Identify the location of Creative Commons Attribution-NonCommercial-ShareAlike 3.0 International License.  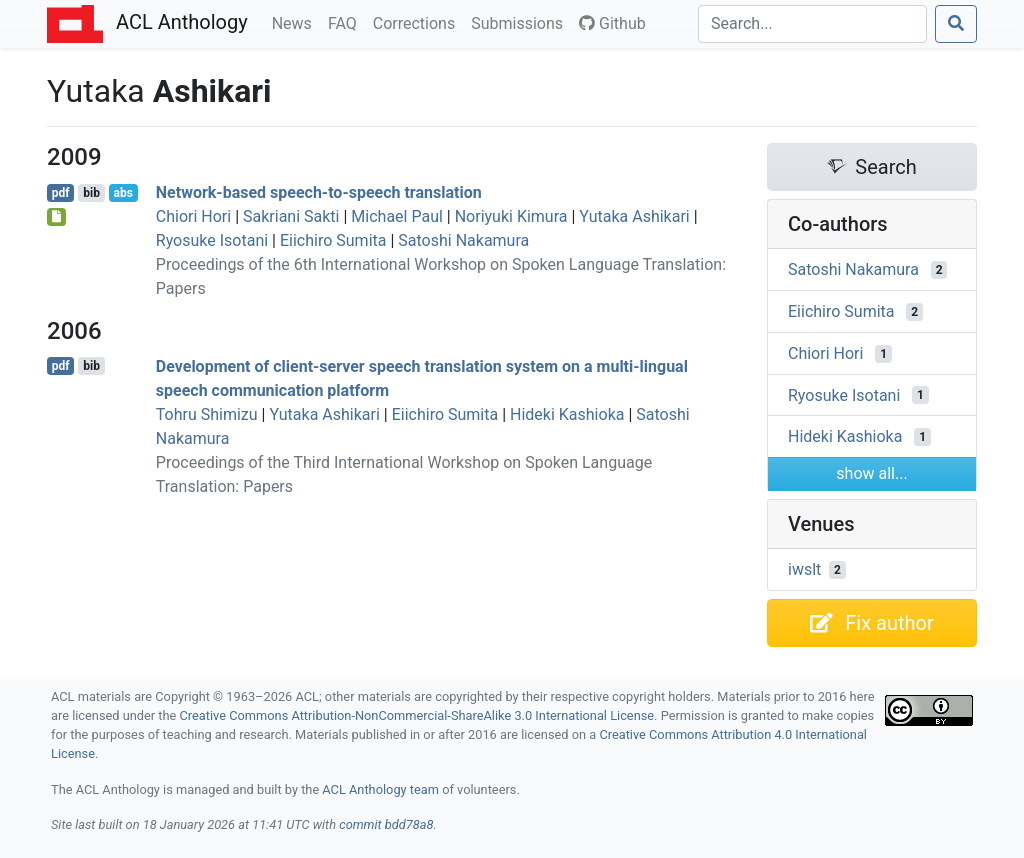
(417, 715).